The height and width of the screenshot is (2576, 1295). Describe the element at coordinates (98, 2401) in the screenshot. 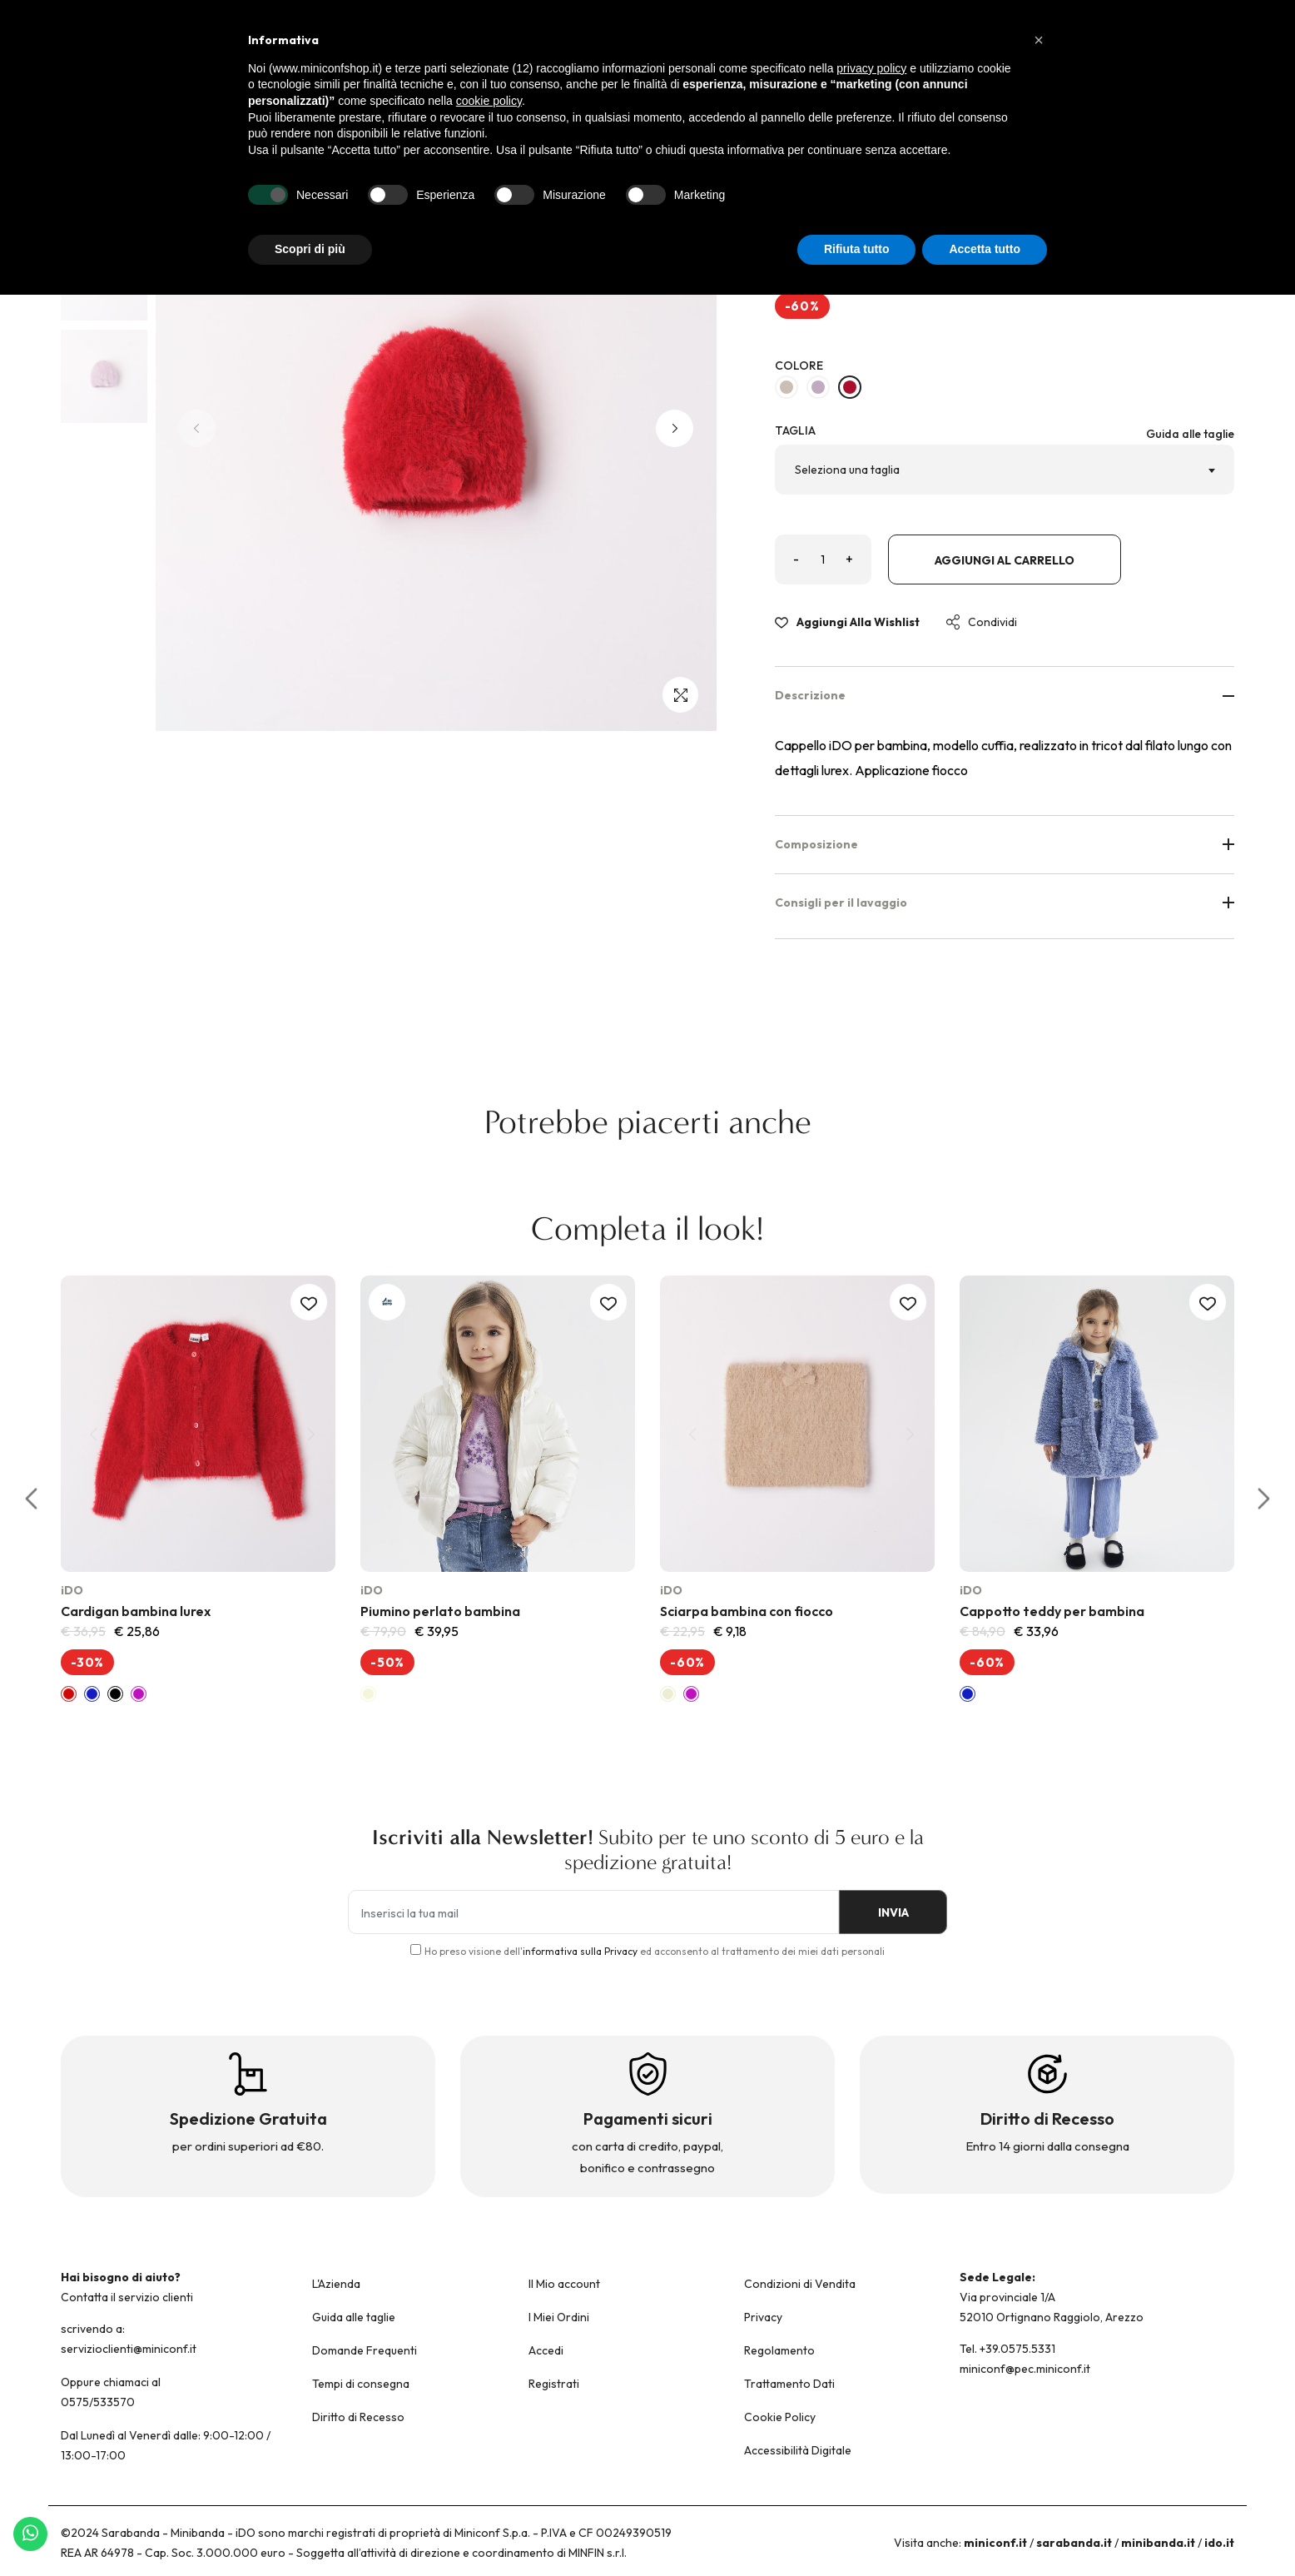

I see `0575/533570` at that location.